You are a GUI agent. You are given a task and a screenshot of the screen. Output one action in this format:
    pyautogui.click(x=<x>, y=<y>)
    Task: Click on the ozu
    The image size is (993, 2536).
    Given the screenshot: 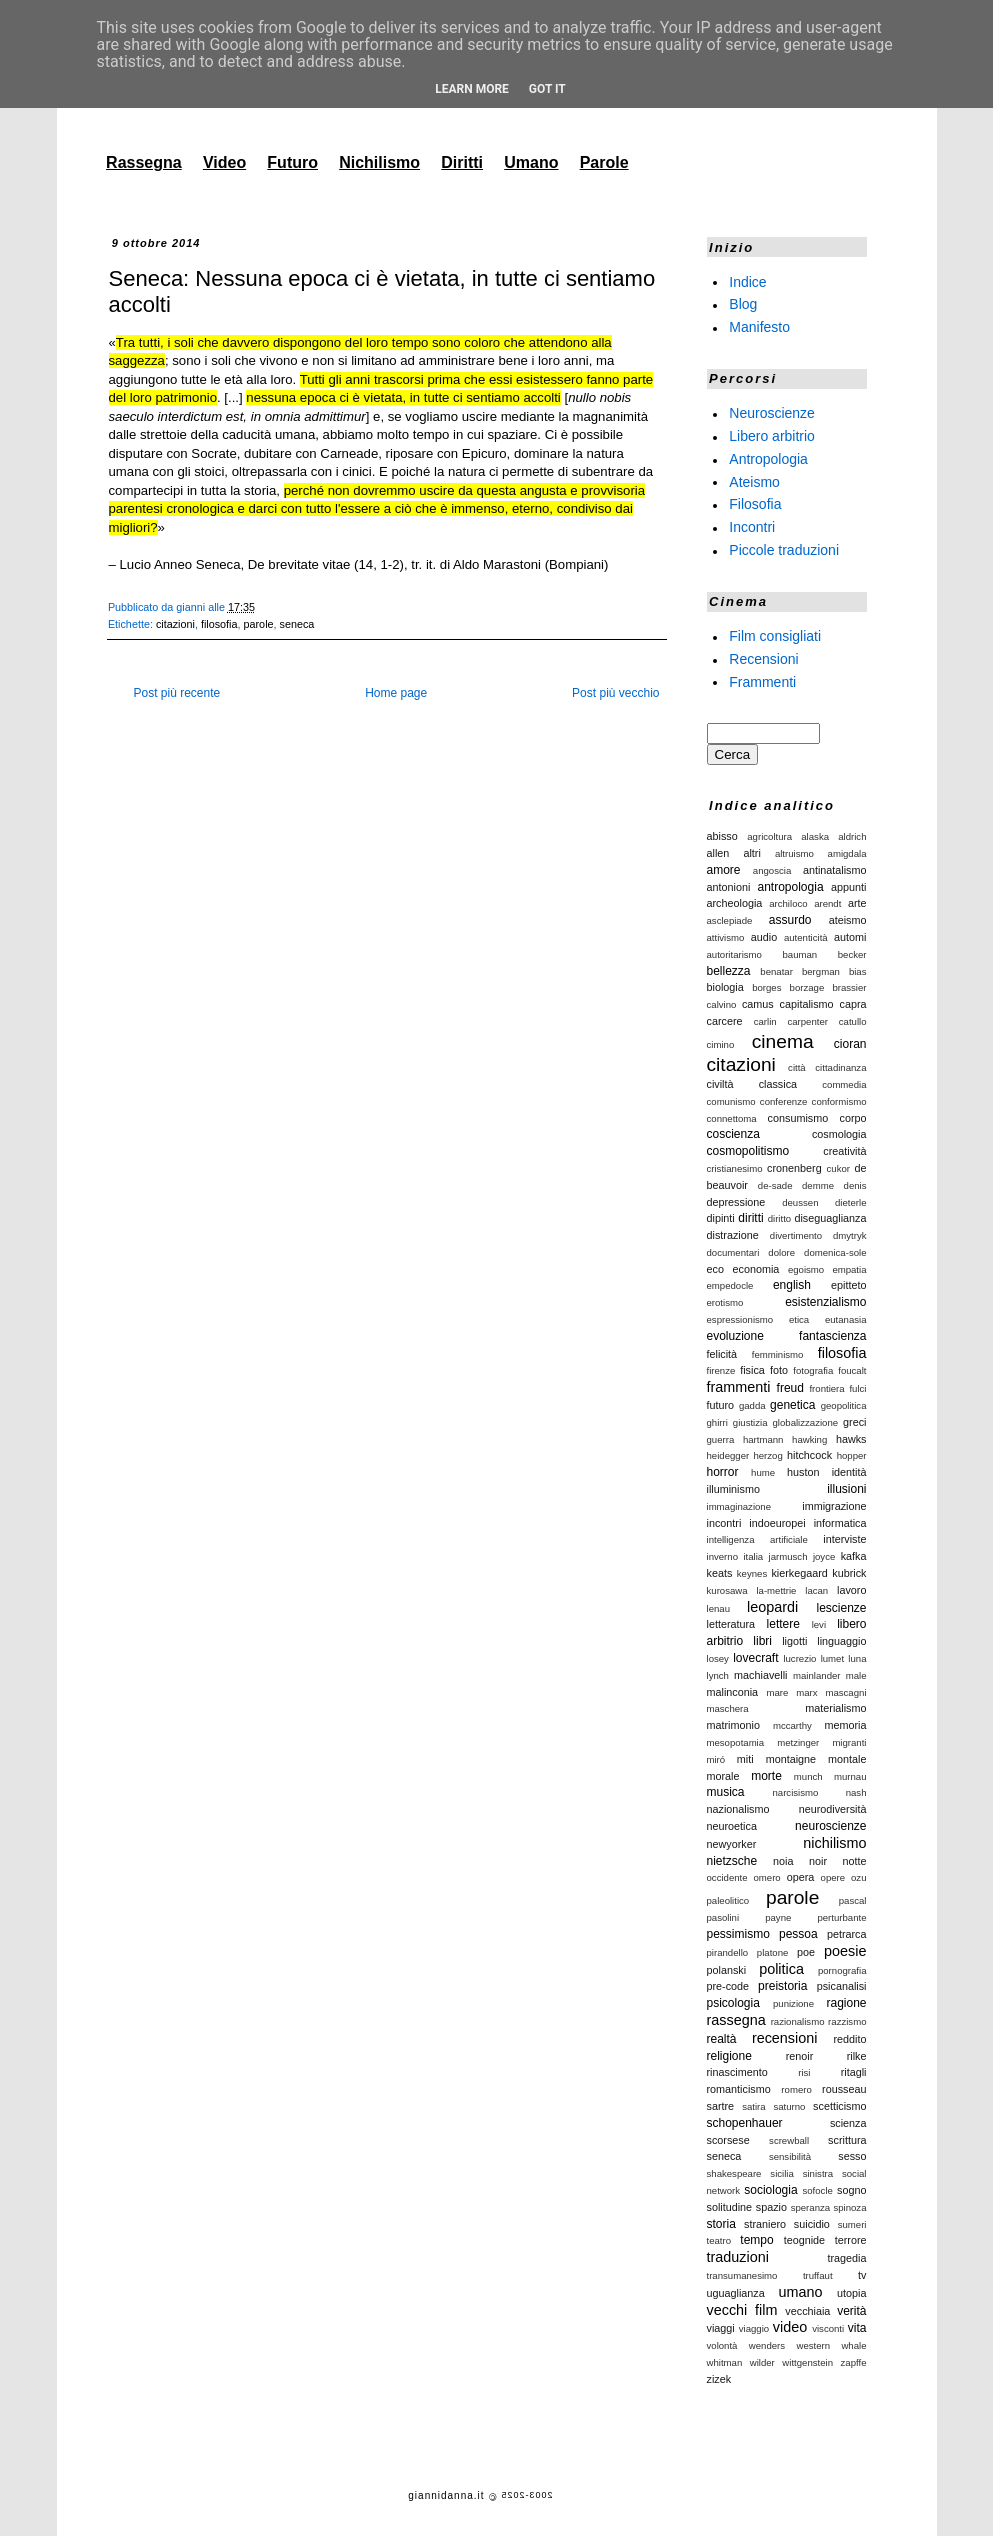 What is the action you would take?
    pyautogui.click(x=858, y=1877)
    